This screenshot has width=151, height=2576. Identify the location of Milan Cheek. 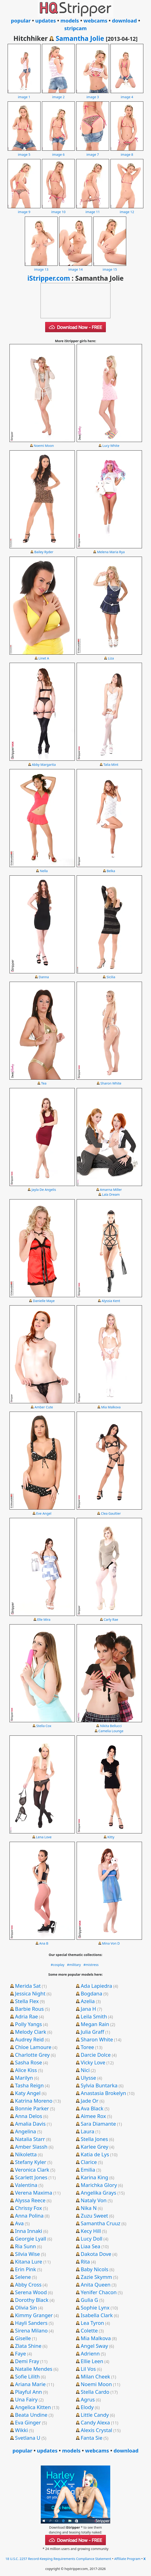
(95, 2376).